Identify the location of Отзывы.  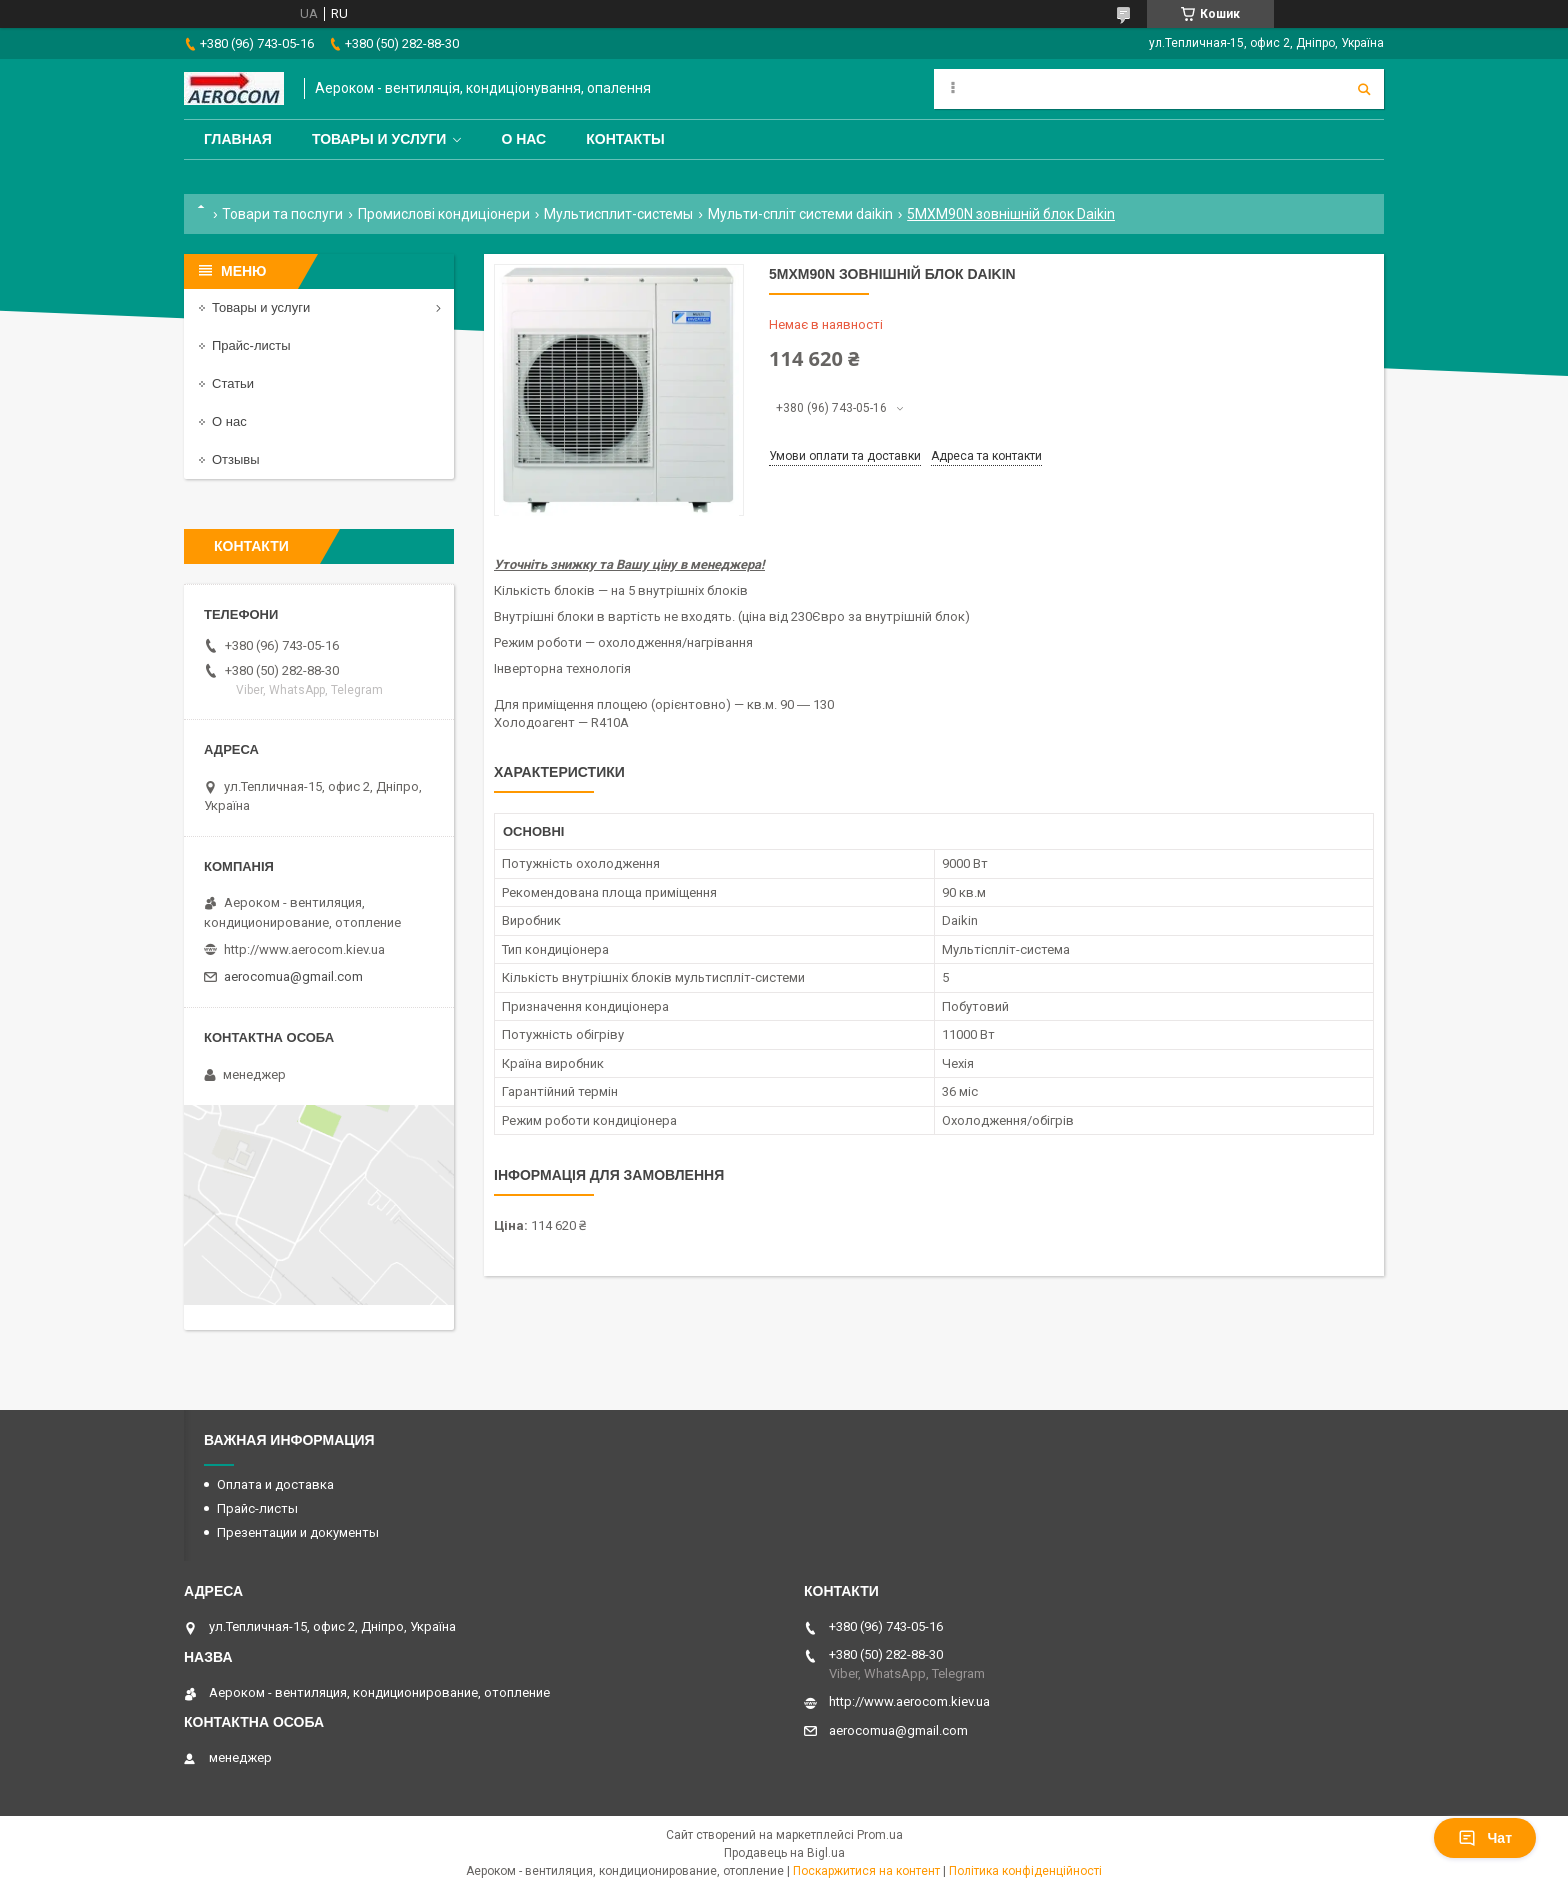
(236, 459).